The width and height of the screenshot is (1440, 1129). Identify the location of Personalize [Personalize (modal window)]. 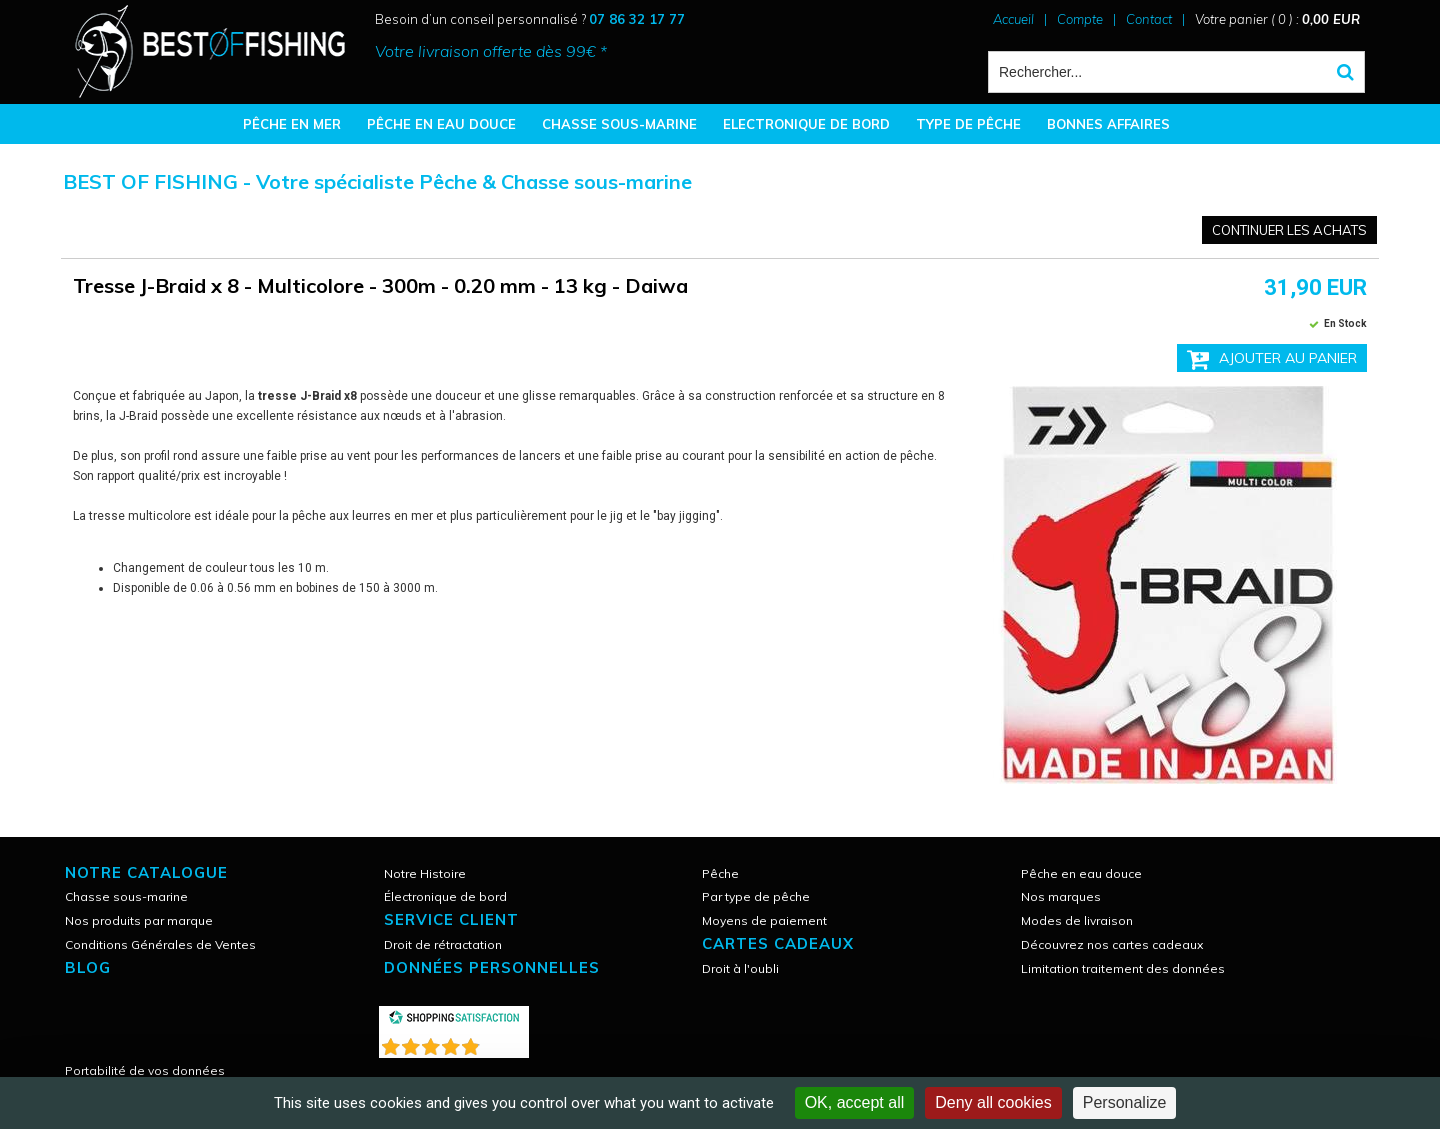
(1125, 1102).